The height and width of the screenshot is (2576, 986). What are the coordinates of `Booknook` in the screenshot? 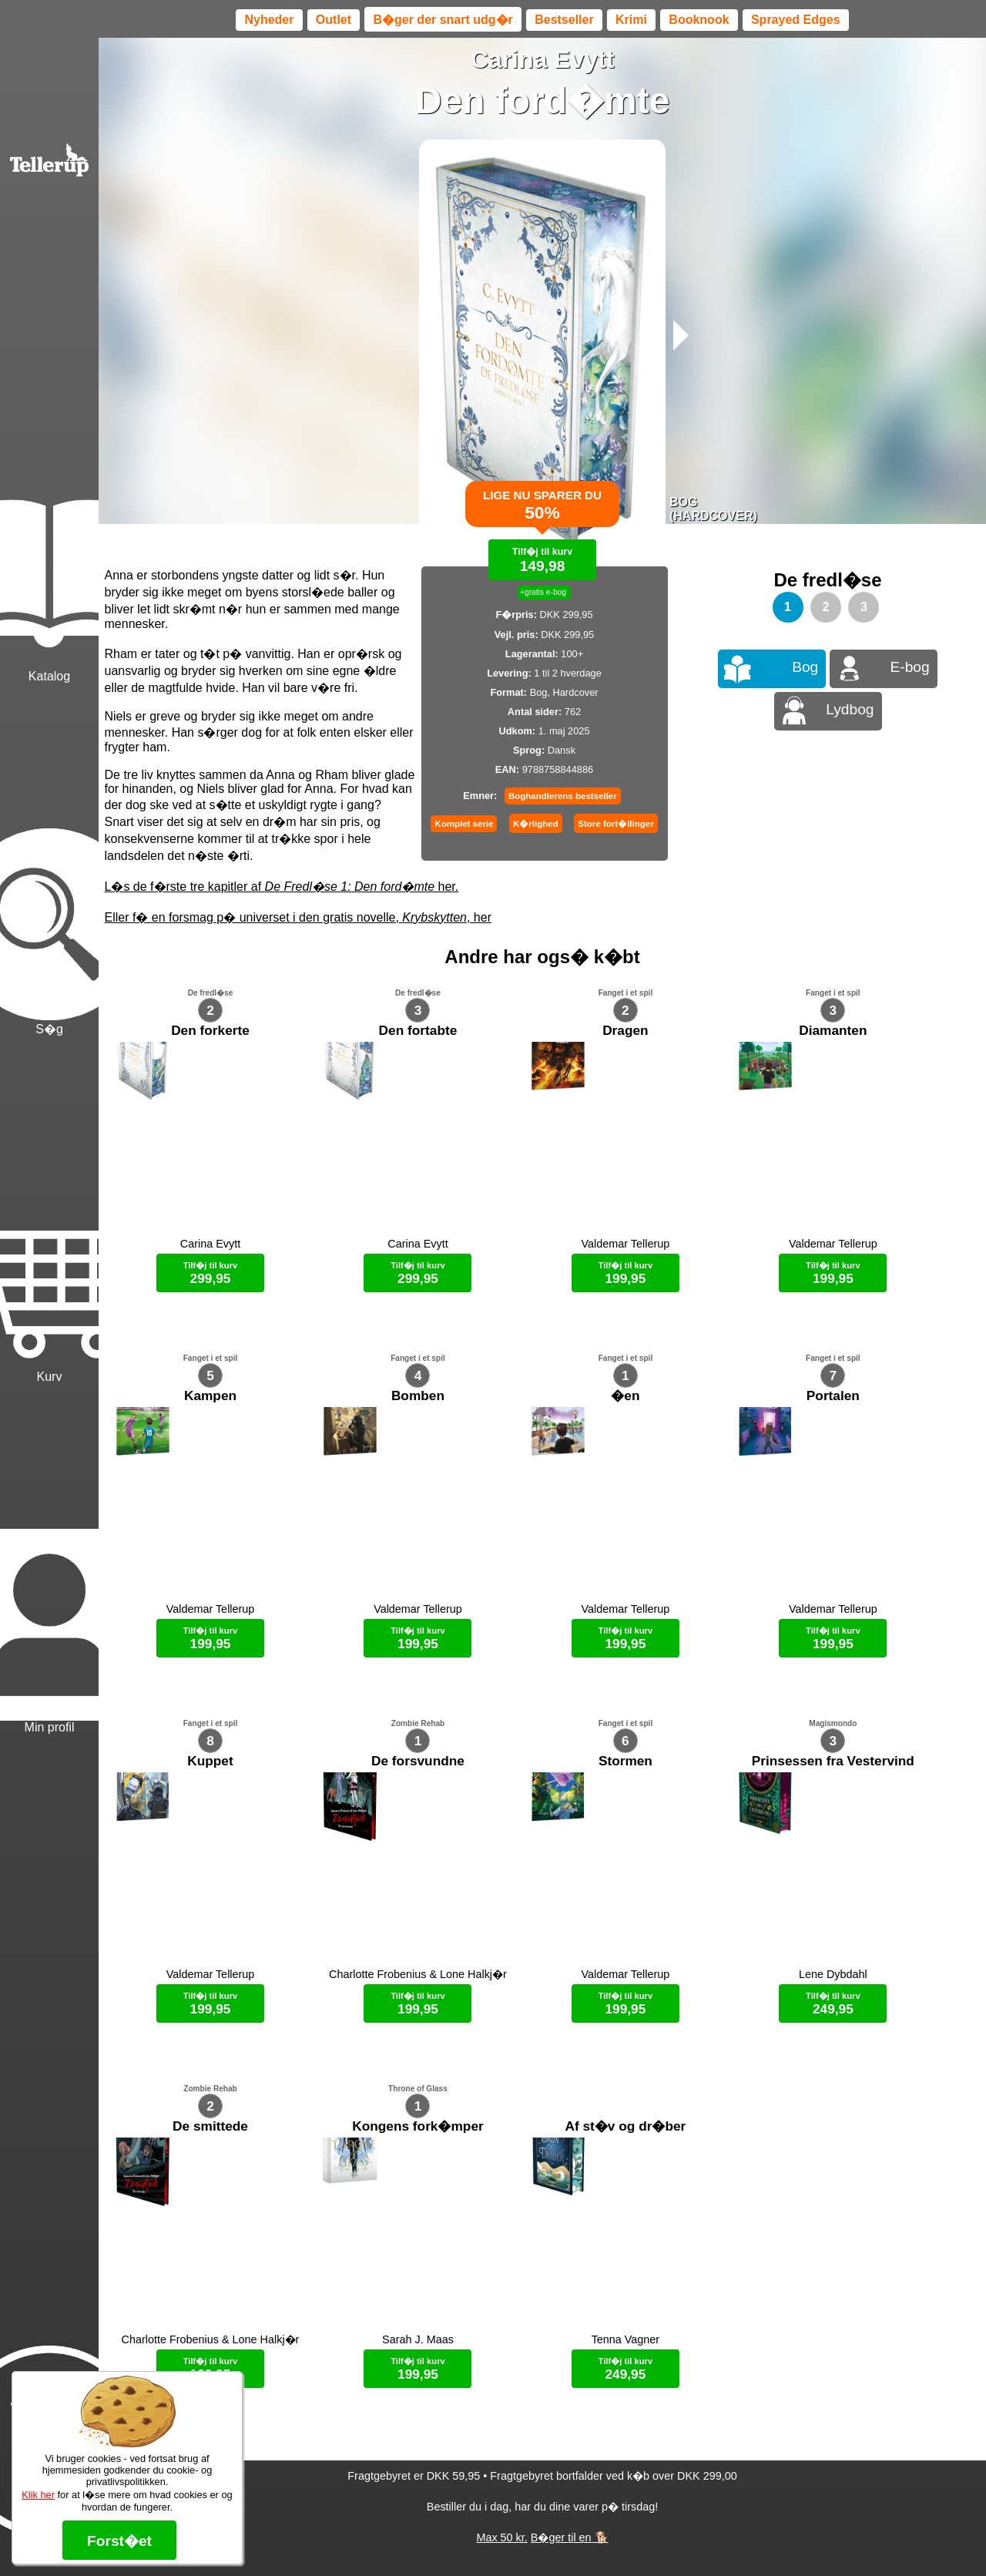 It's located at (699, 19).